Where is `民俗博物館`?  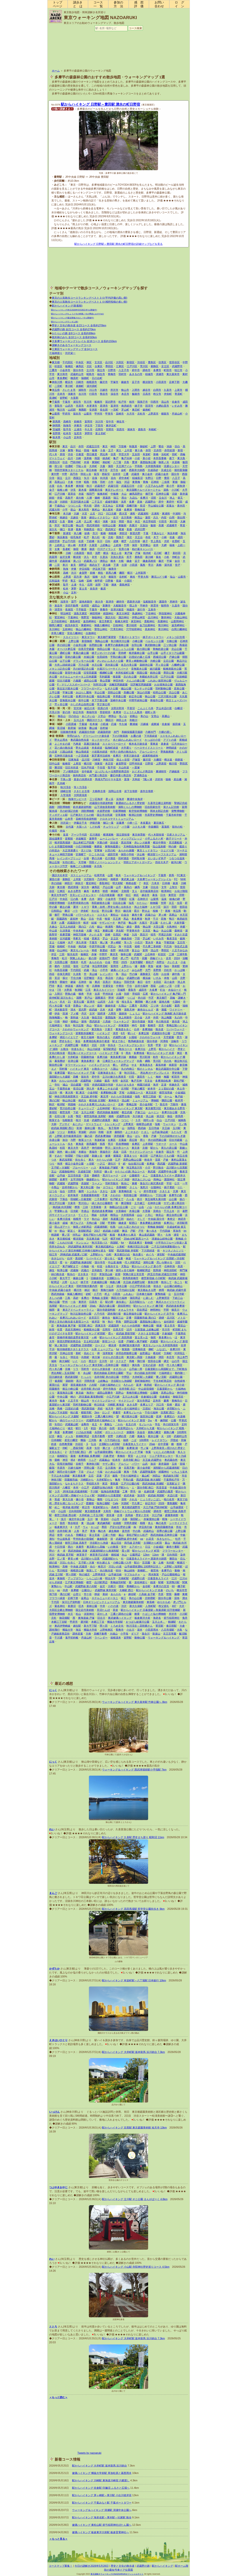
民俗博物館 is located at coordinates (122, 1144).